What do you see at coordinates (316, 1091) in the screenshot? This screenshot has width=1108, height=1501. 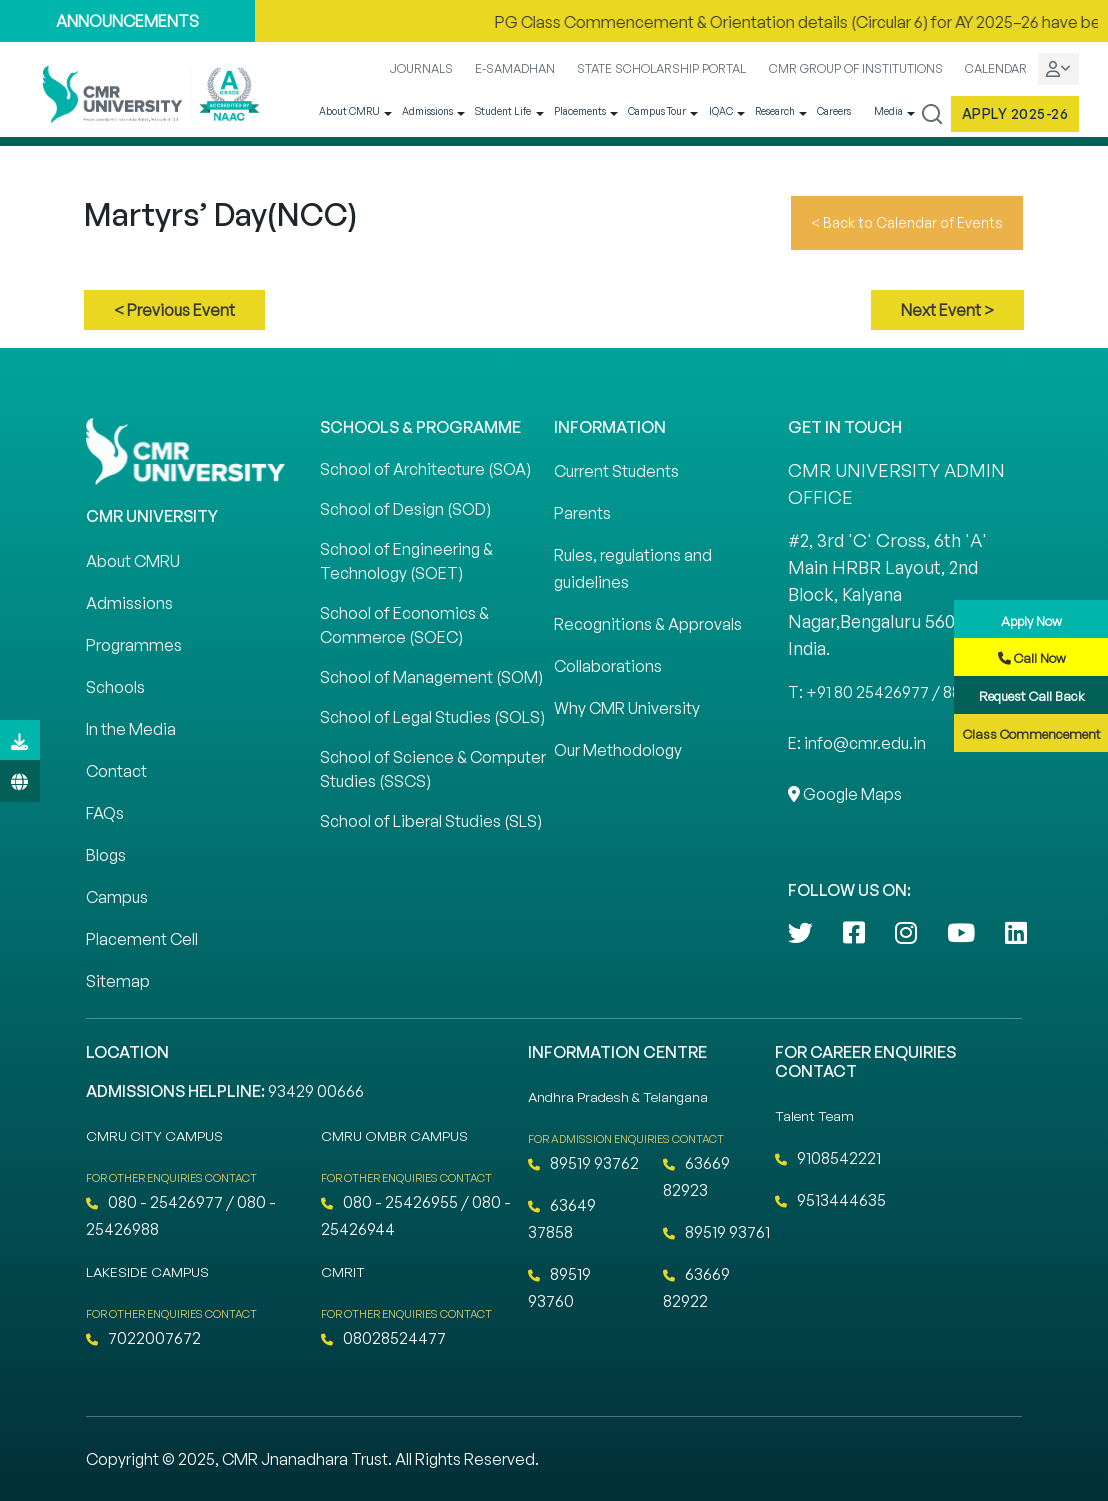 I see `93429 00666` at bounding box center [316, 1091].